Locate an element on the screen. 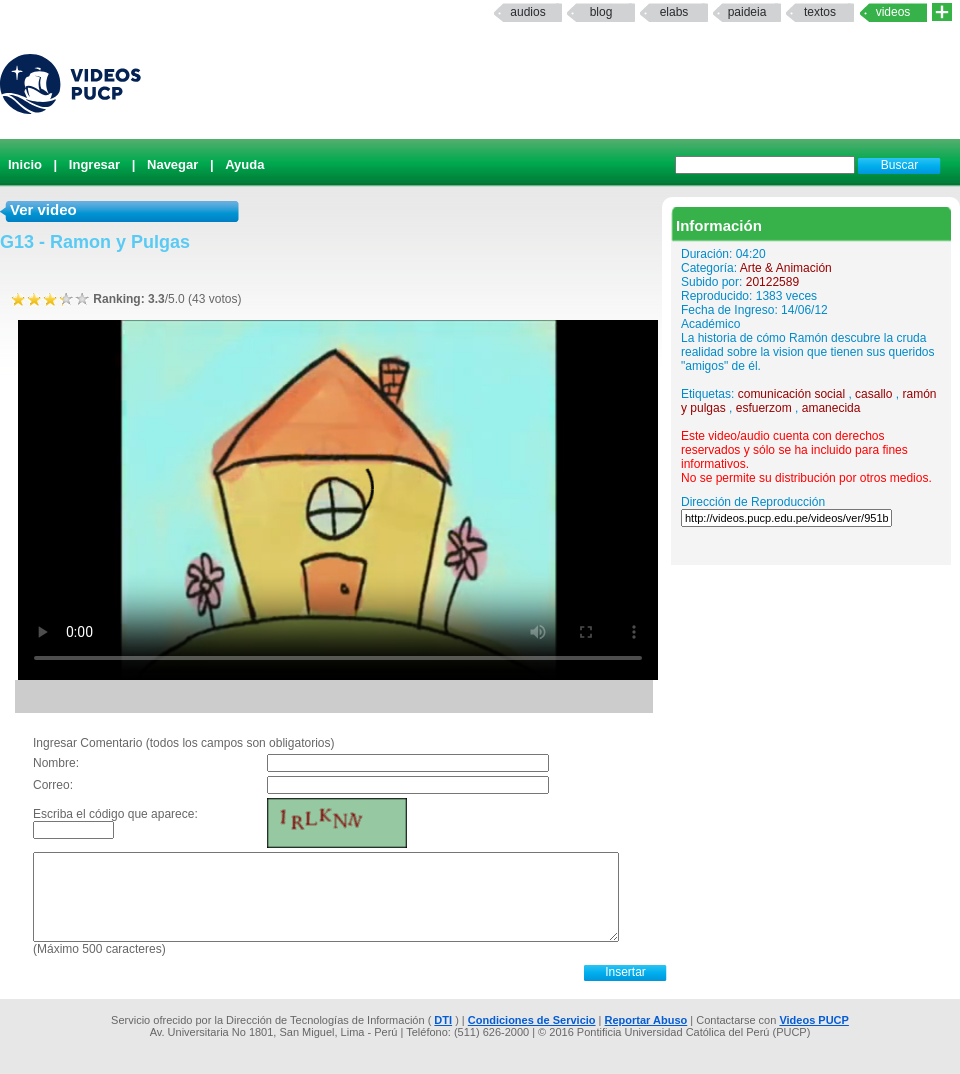 Image resolution: width=960 pixels, height=1074 pixels. paideia is located at coordinates (747, 12).